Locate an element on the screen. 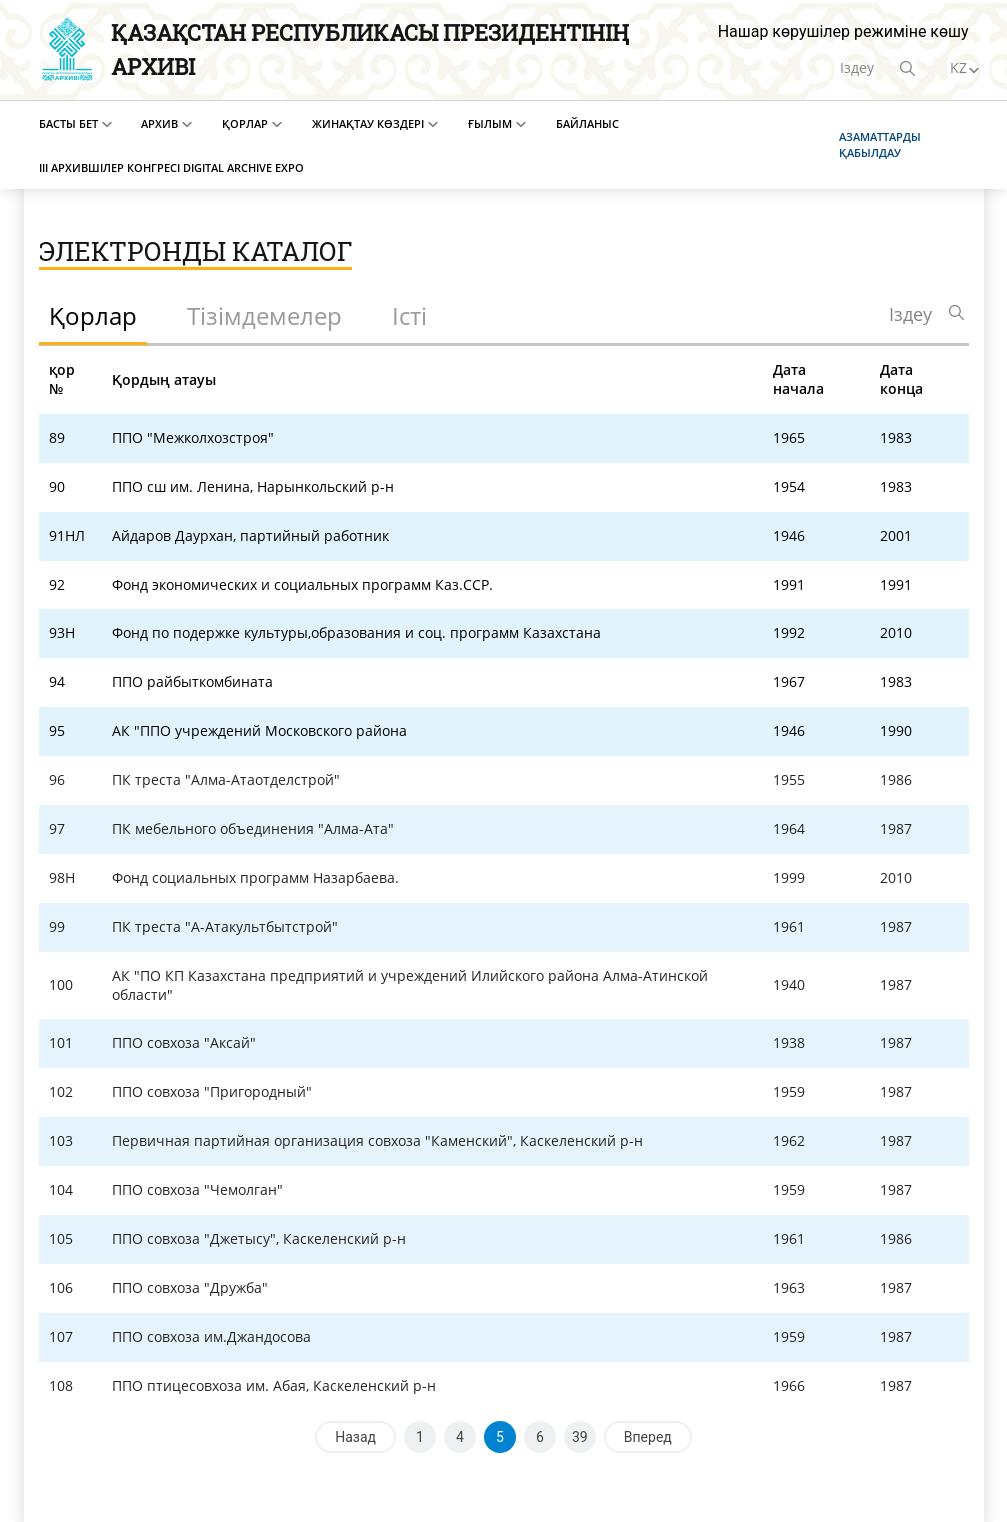  Архив is located at coordinates (159, 123).